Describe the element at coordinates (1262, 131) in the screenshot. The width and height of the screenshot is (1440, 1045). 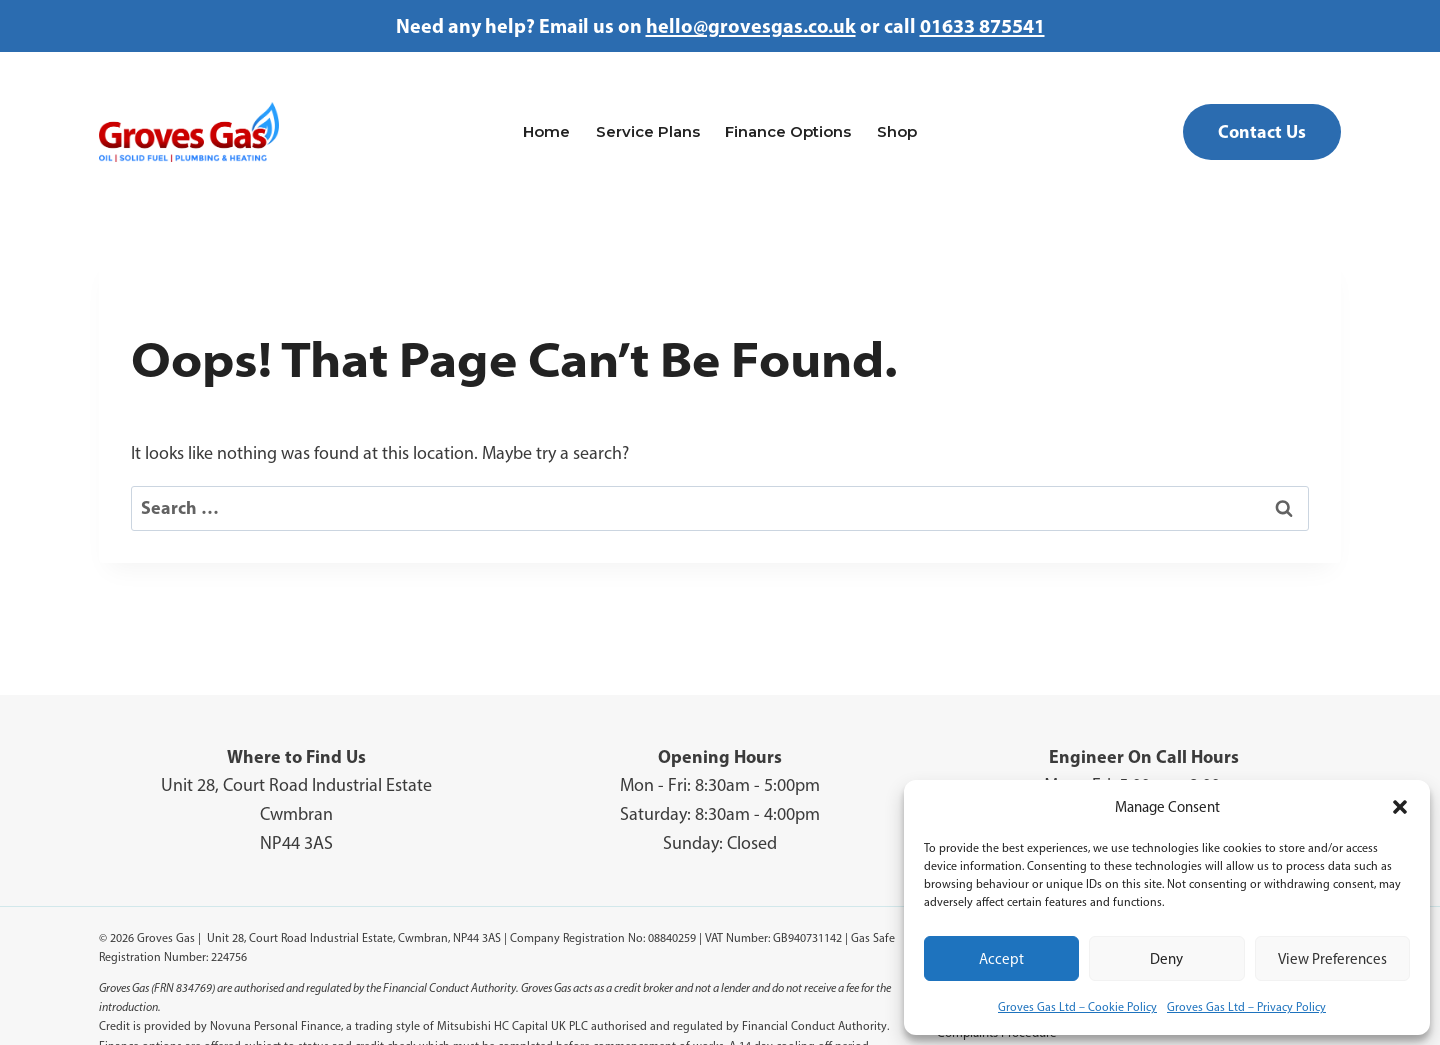
I see `Contact Us` at that location.